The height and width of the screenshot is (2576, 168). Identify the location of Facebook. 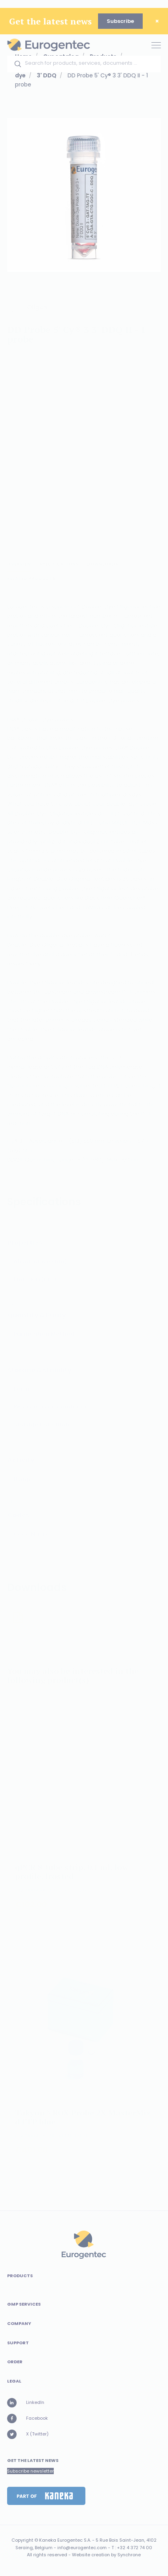
(27, 2418).